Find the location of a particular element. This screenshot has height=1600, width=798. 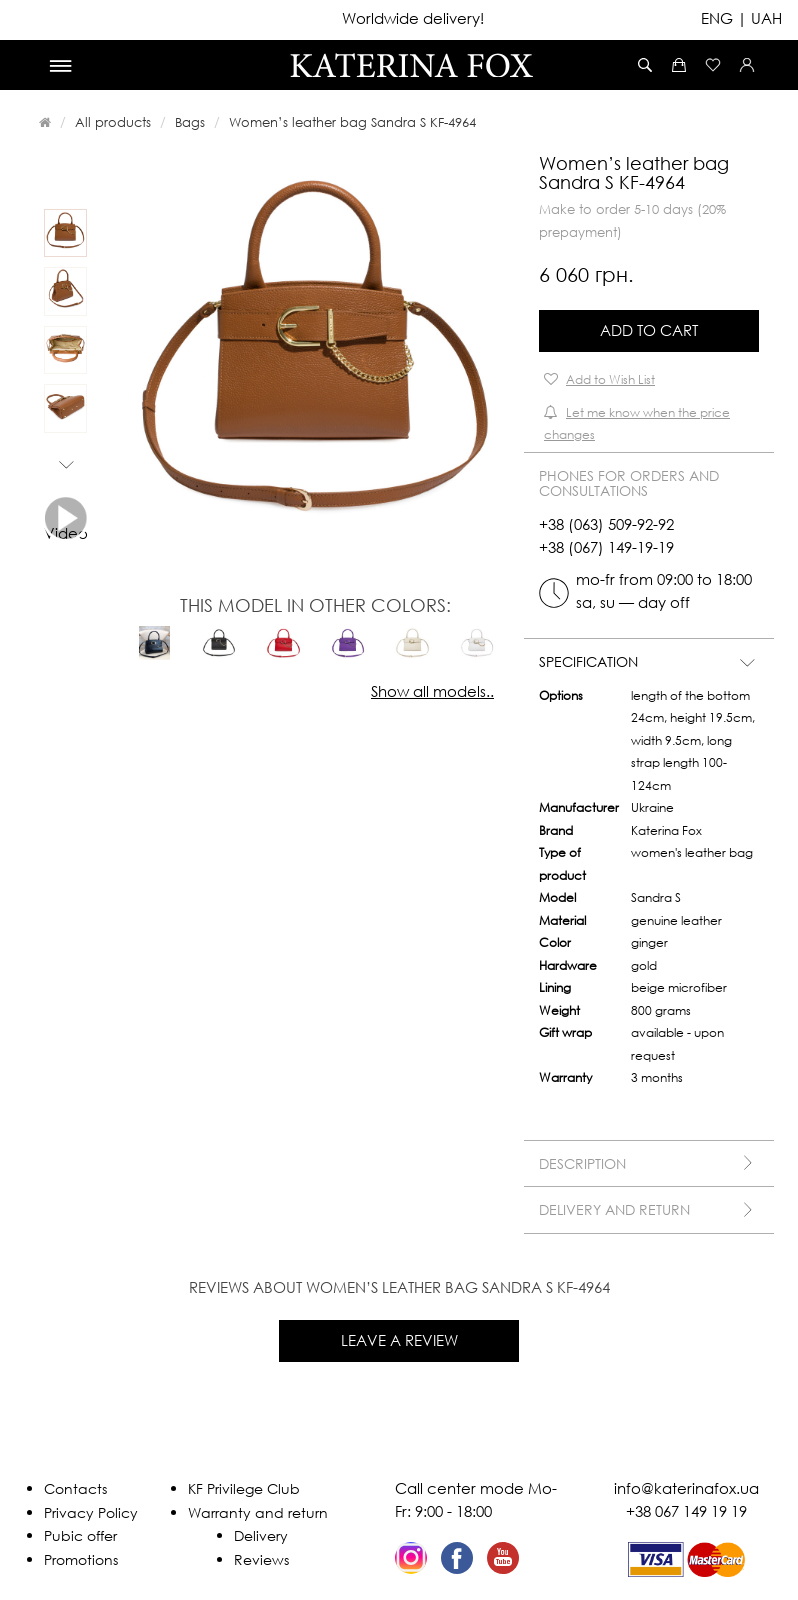

Leave a review is located at coordinates (399, 1340).